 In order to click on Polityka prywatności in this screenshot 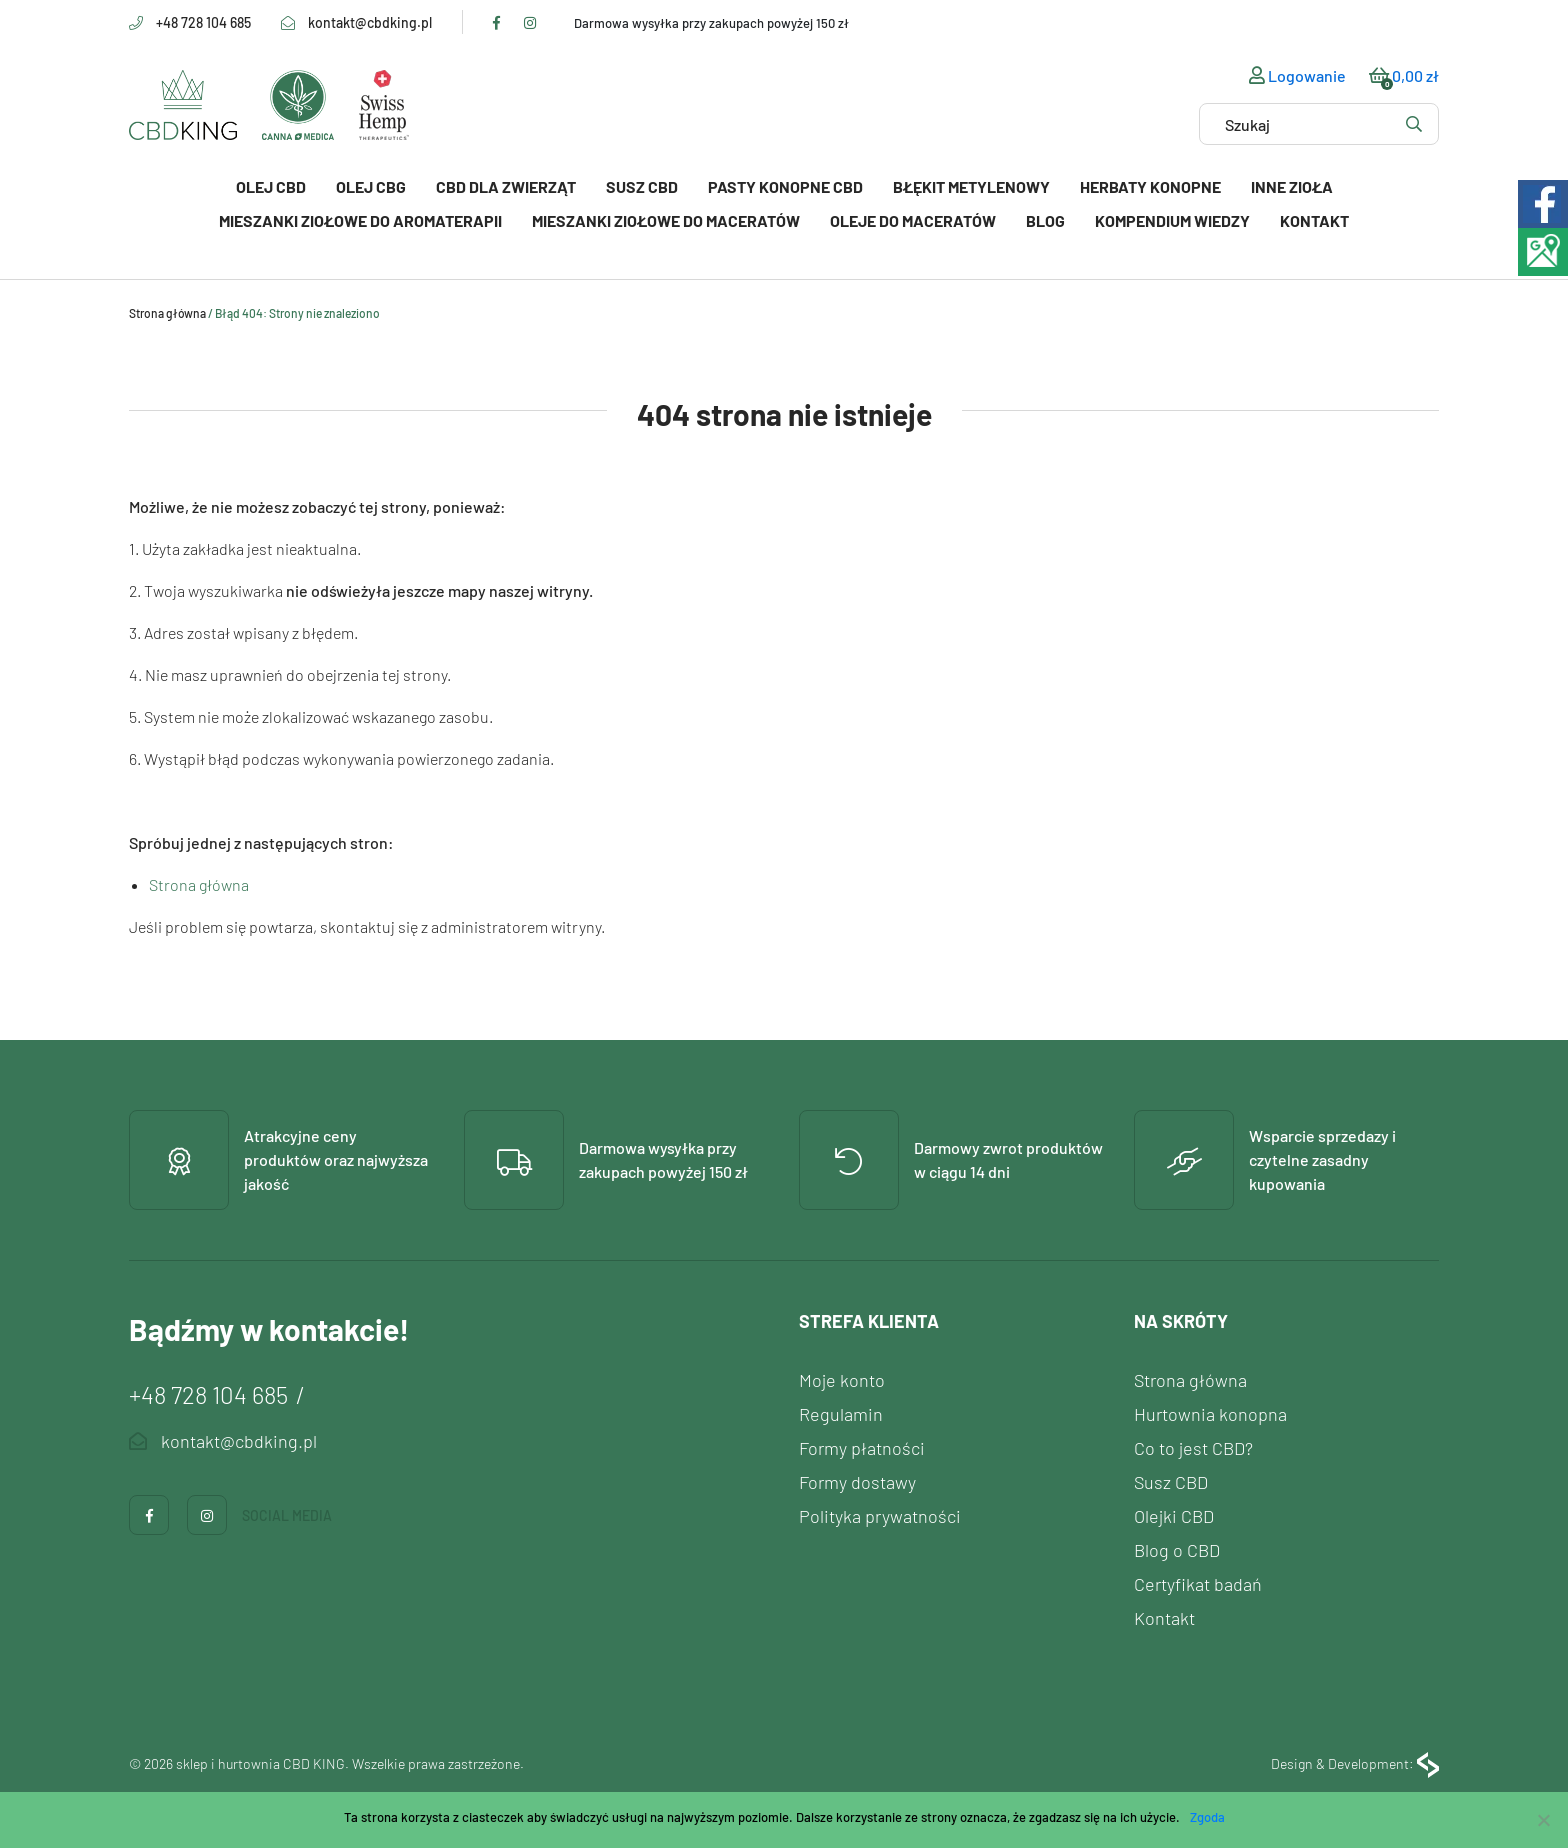, I will do `click(880, 1516)`.